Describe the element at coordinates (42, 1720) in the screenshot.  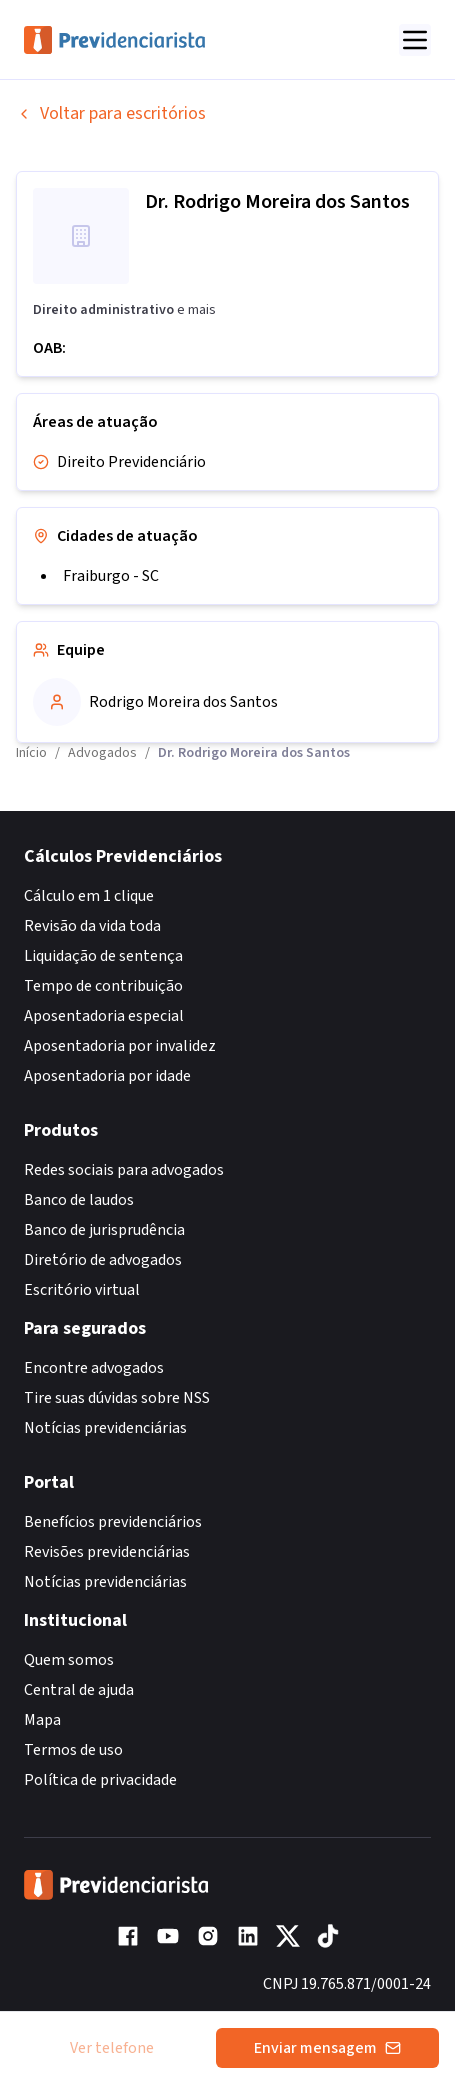
I see `Mapa` at that location.